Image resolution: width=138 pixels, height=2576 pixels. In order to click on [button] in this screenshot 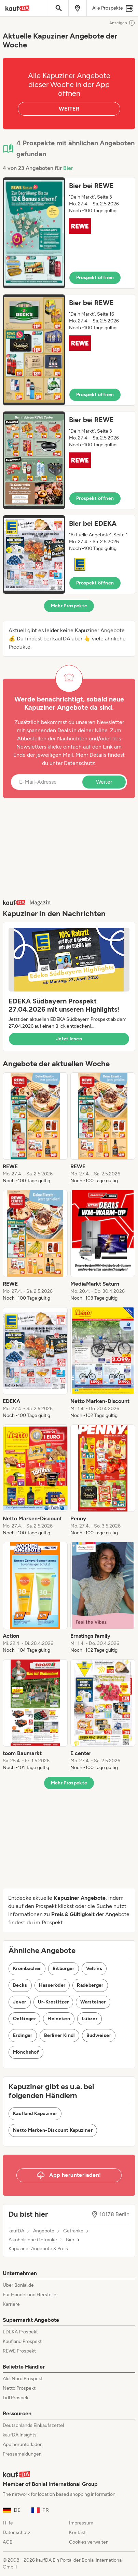, I will do `click(69, 233)`.